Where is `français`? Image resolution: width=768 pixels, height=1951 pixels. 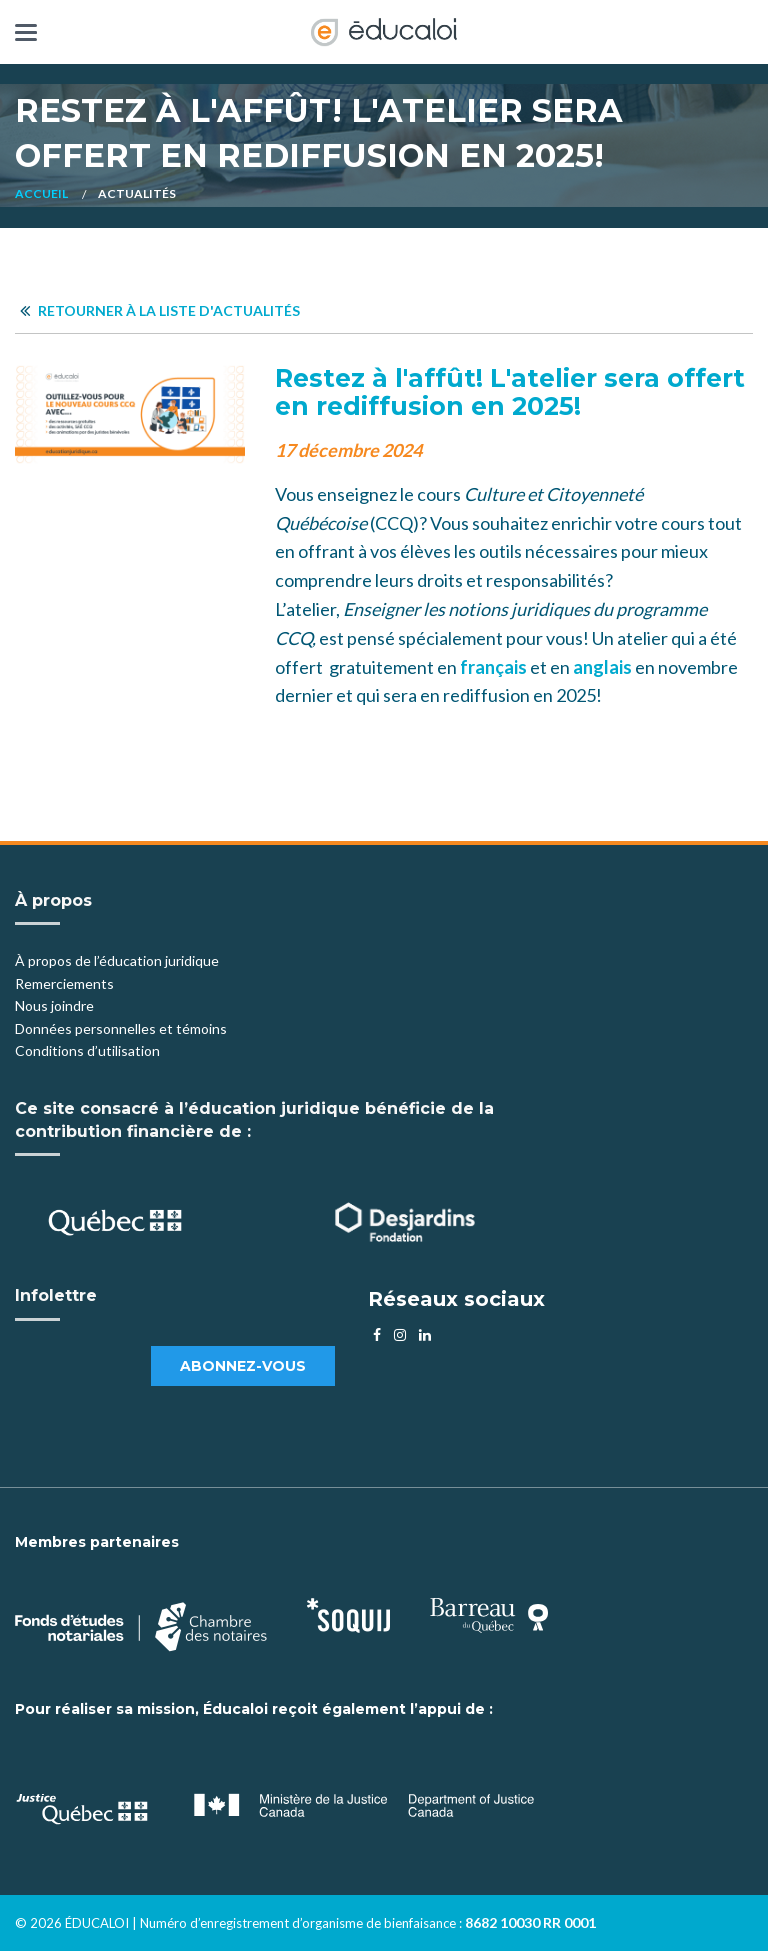
français is located at coordinates (493, 667).